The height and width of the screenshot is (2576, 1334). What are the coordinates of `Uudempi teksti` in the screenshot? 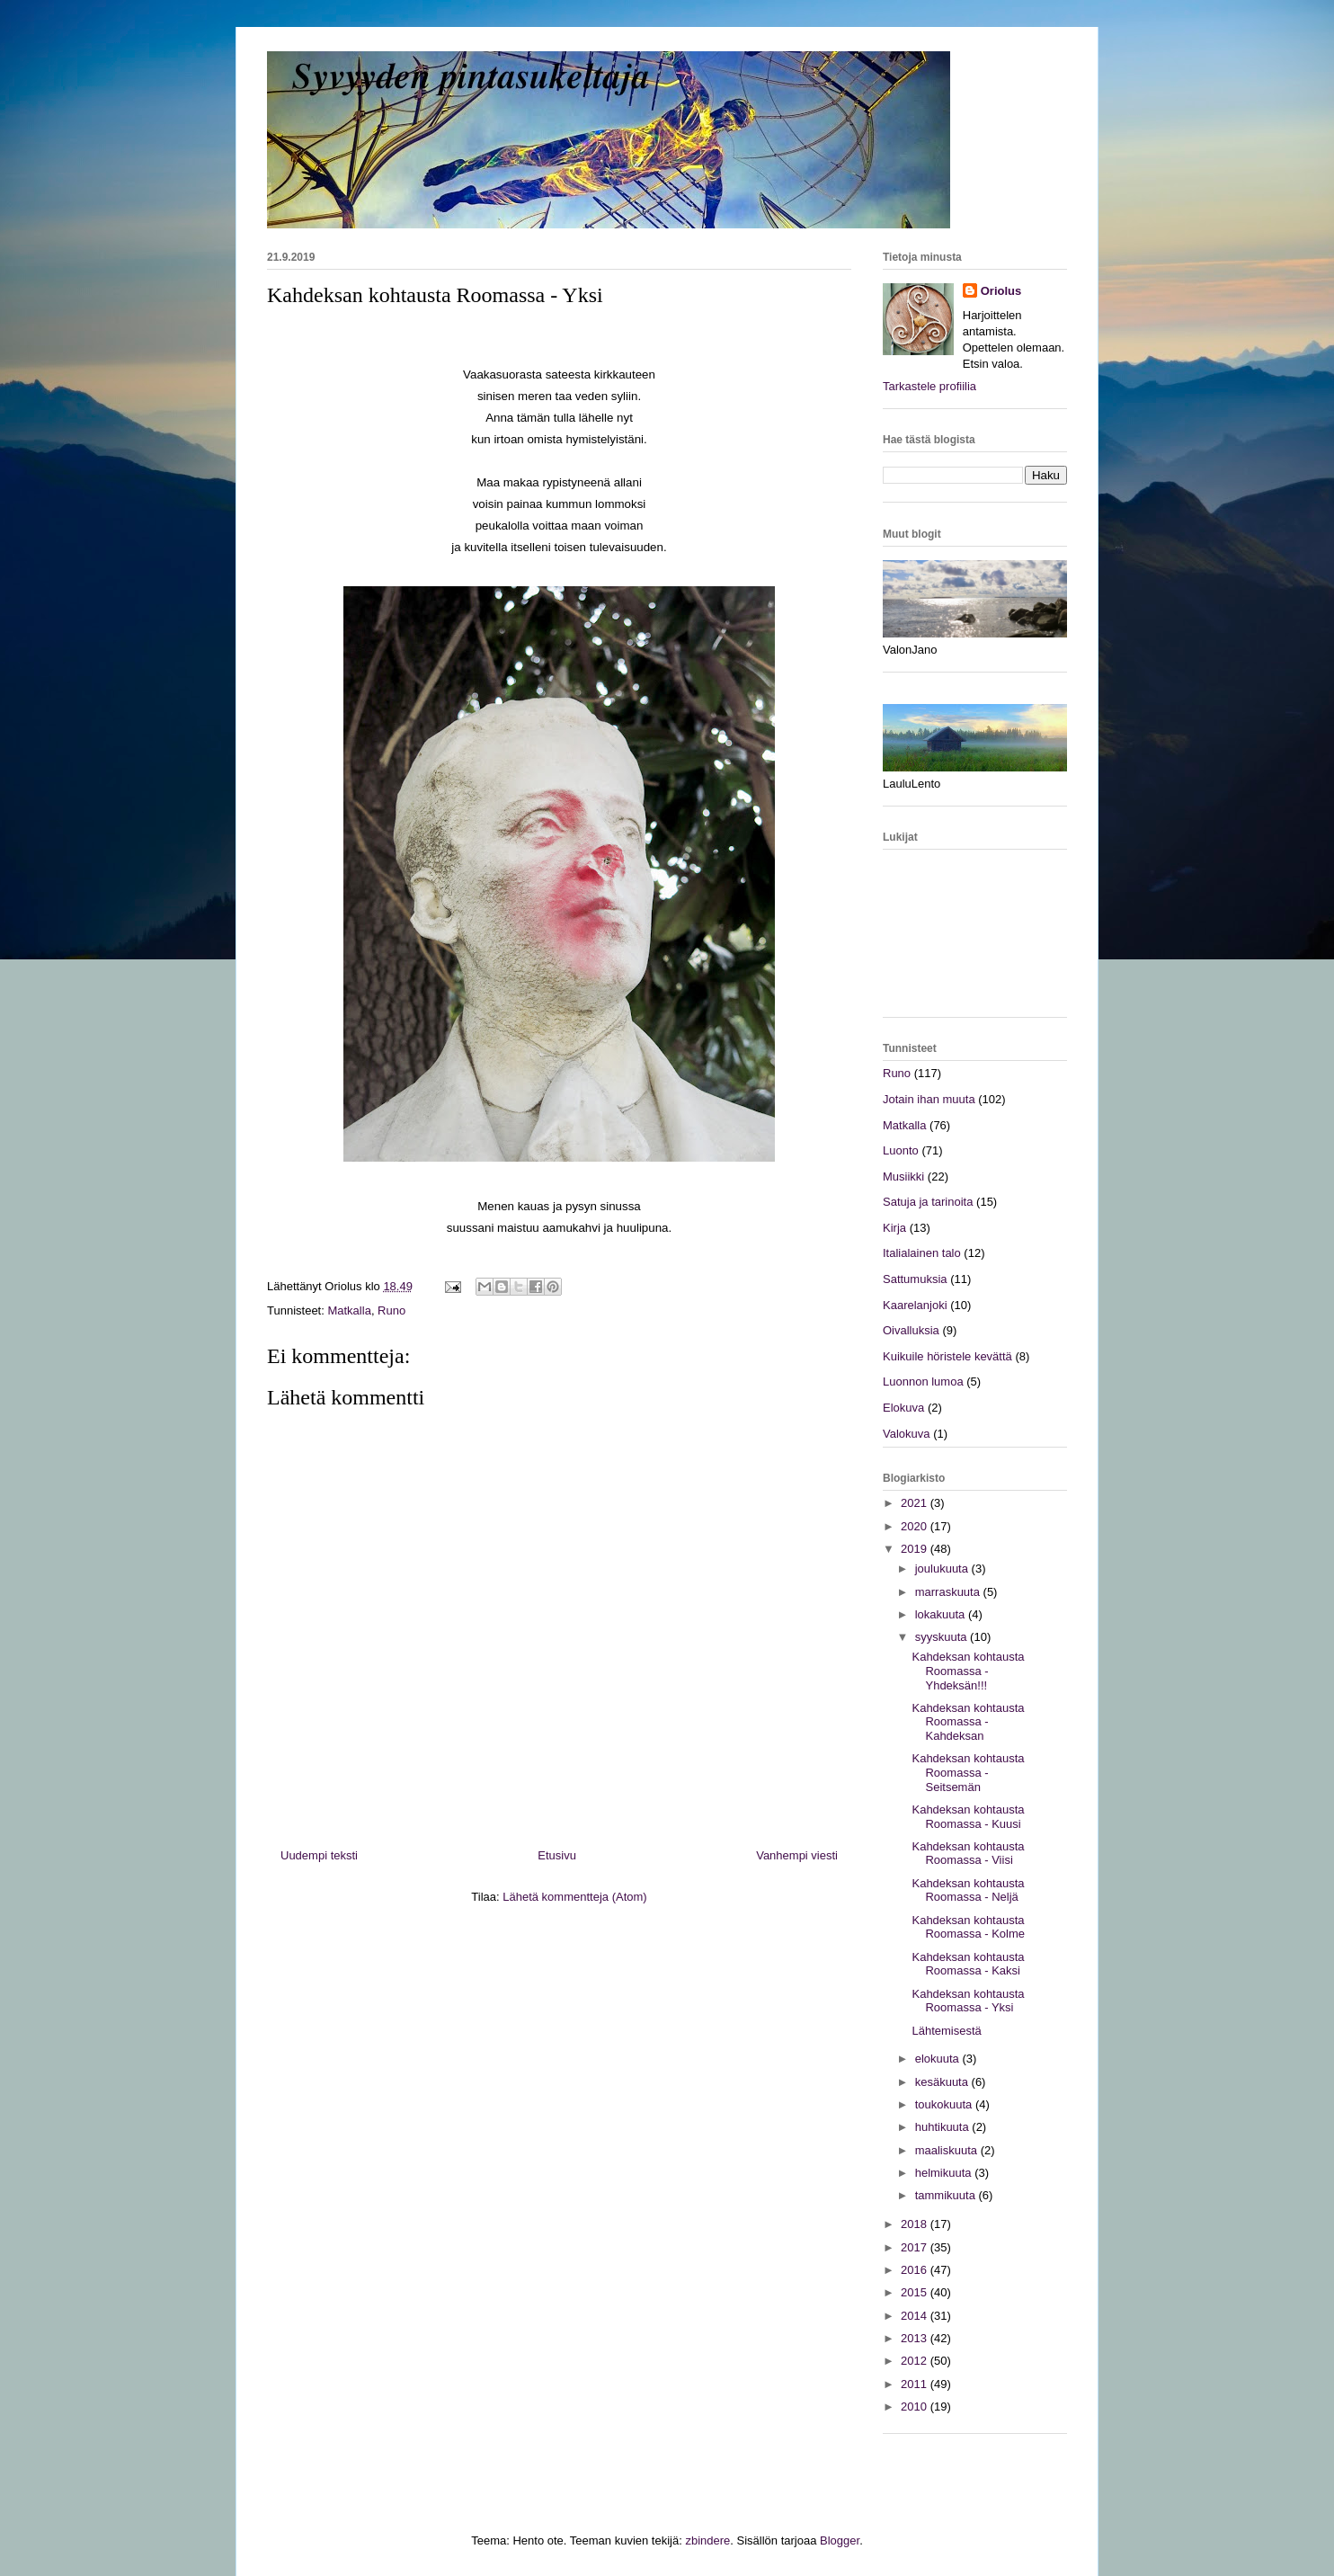 It's located at (319, 1855).